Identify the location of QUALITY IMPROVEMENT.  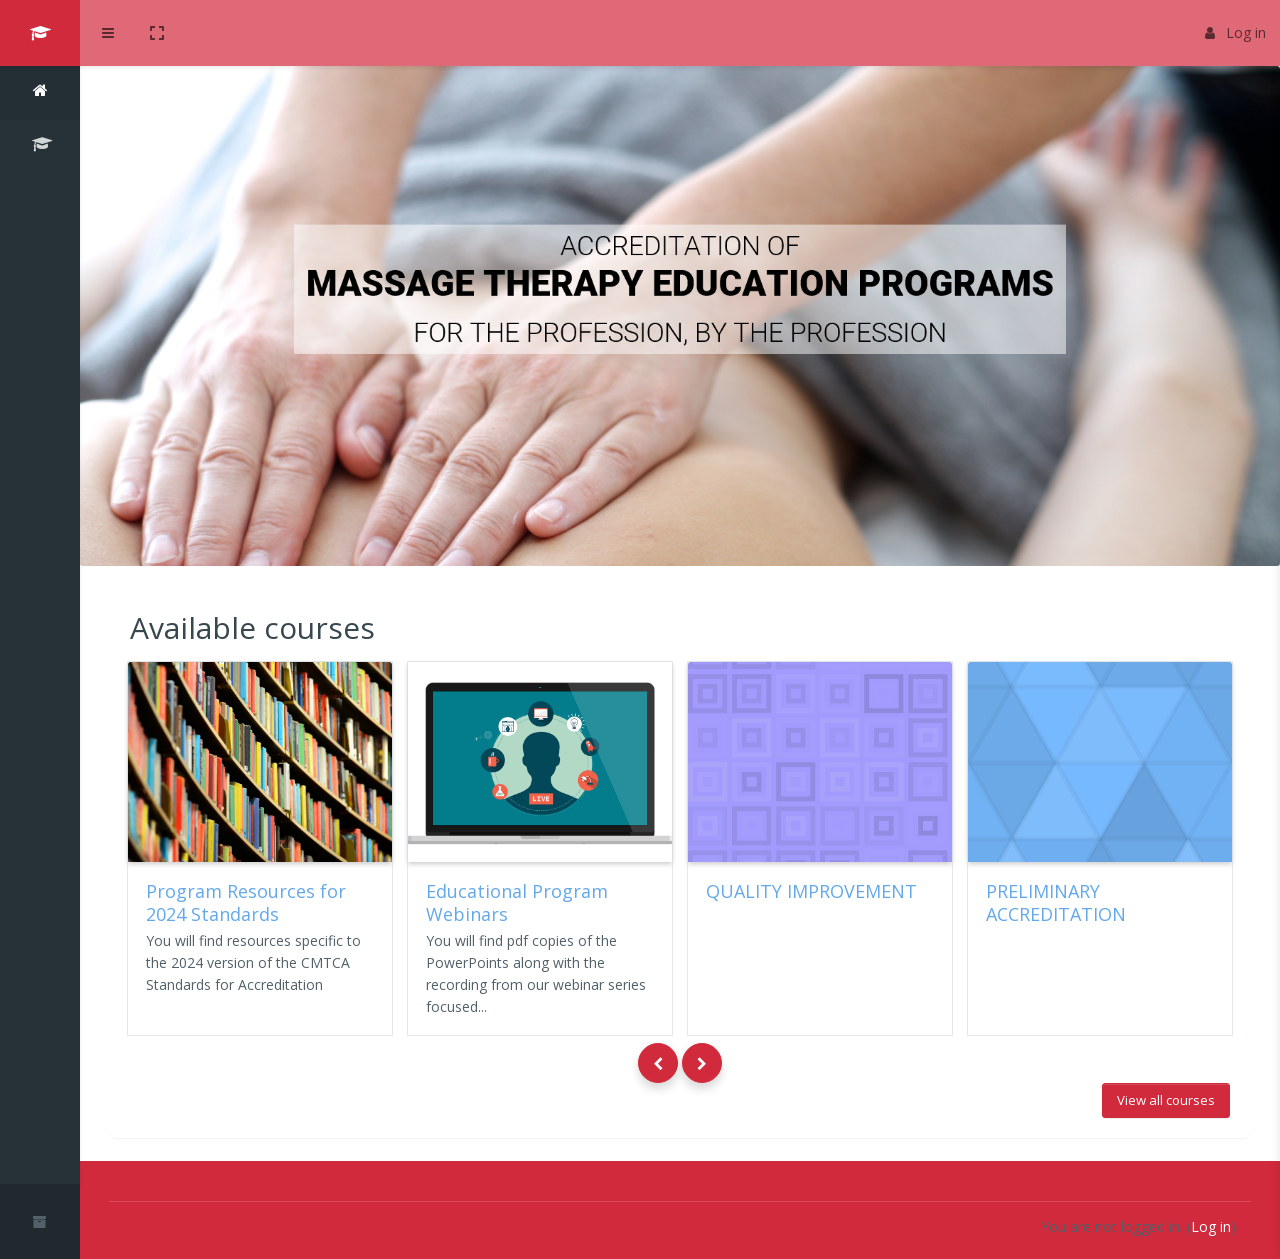
(811, 891).